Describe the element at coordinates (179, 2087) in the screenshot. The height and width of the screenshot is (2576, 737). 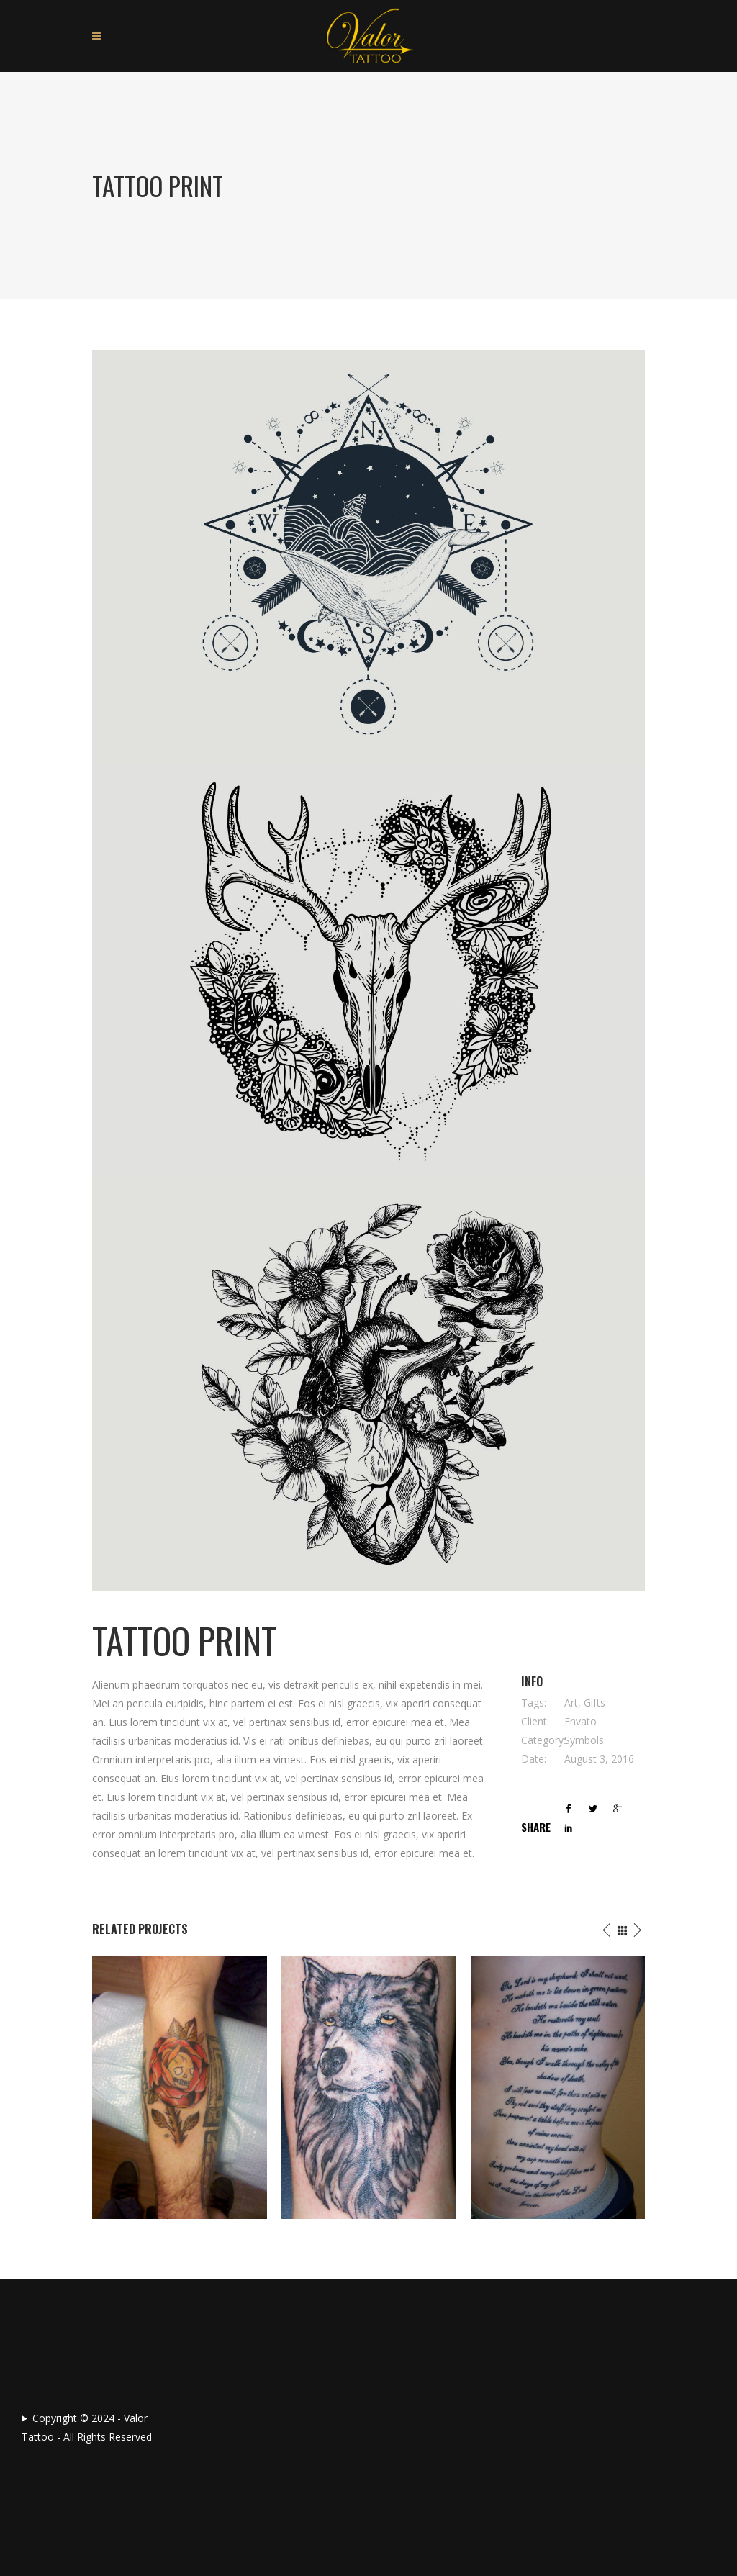
I see `[option]` at that location.